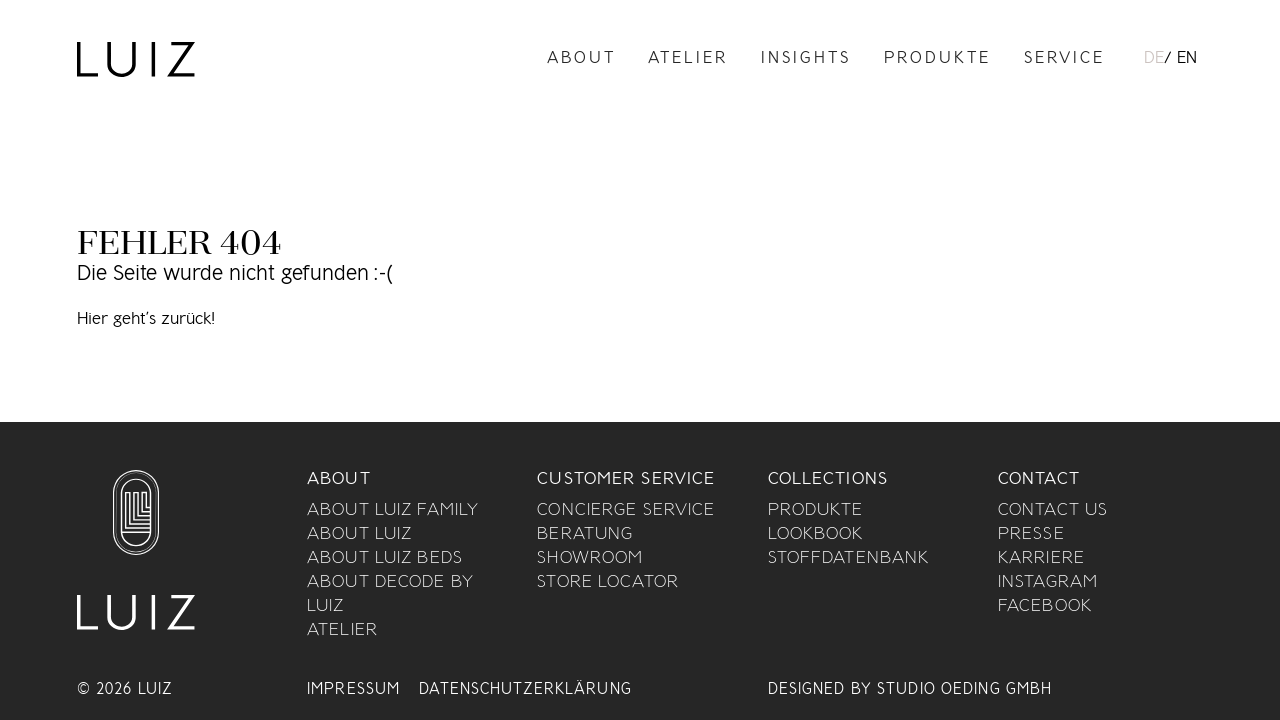 The height and width of the screenshot is (720, 1280). I want to click on Produkte, so click(937, 59).